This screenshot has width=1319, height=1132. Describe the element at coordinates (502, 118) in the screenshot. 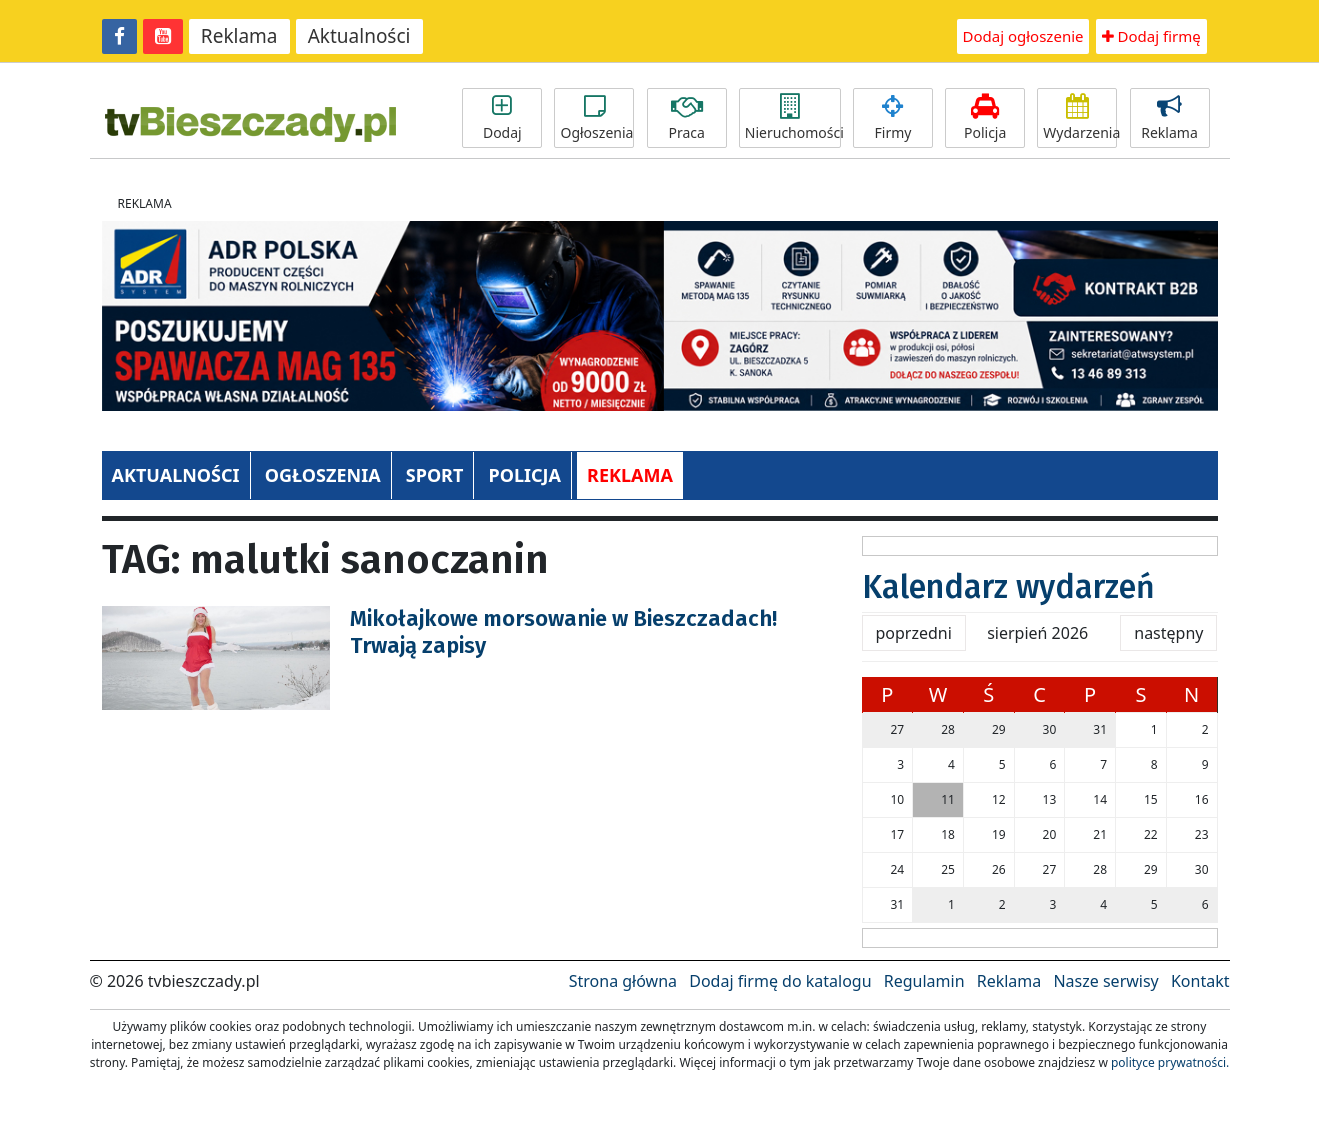

I see `Dodaj` at that location.